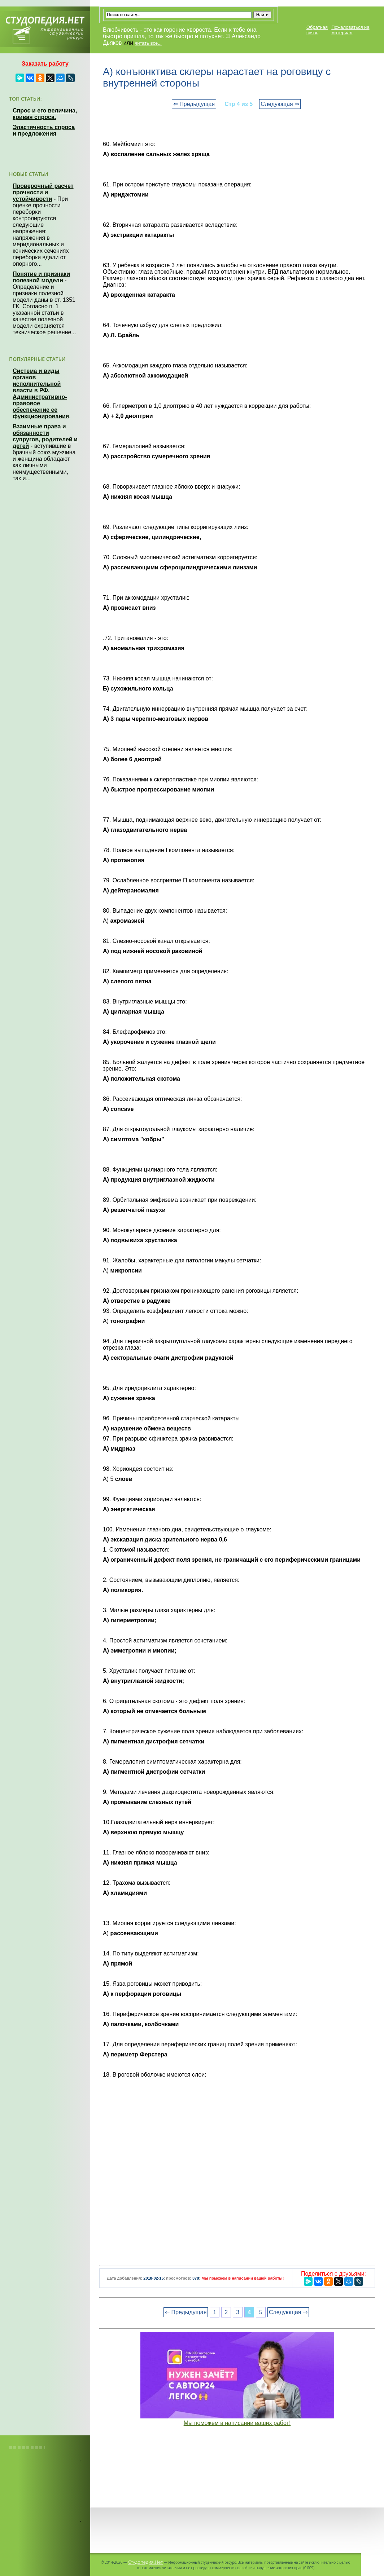  Describe the element at coordinates (41, 277) in the screenshot. I see `Понятие и признаки полезной модели` at that location.